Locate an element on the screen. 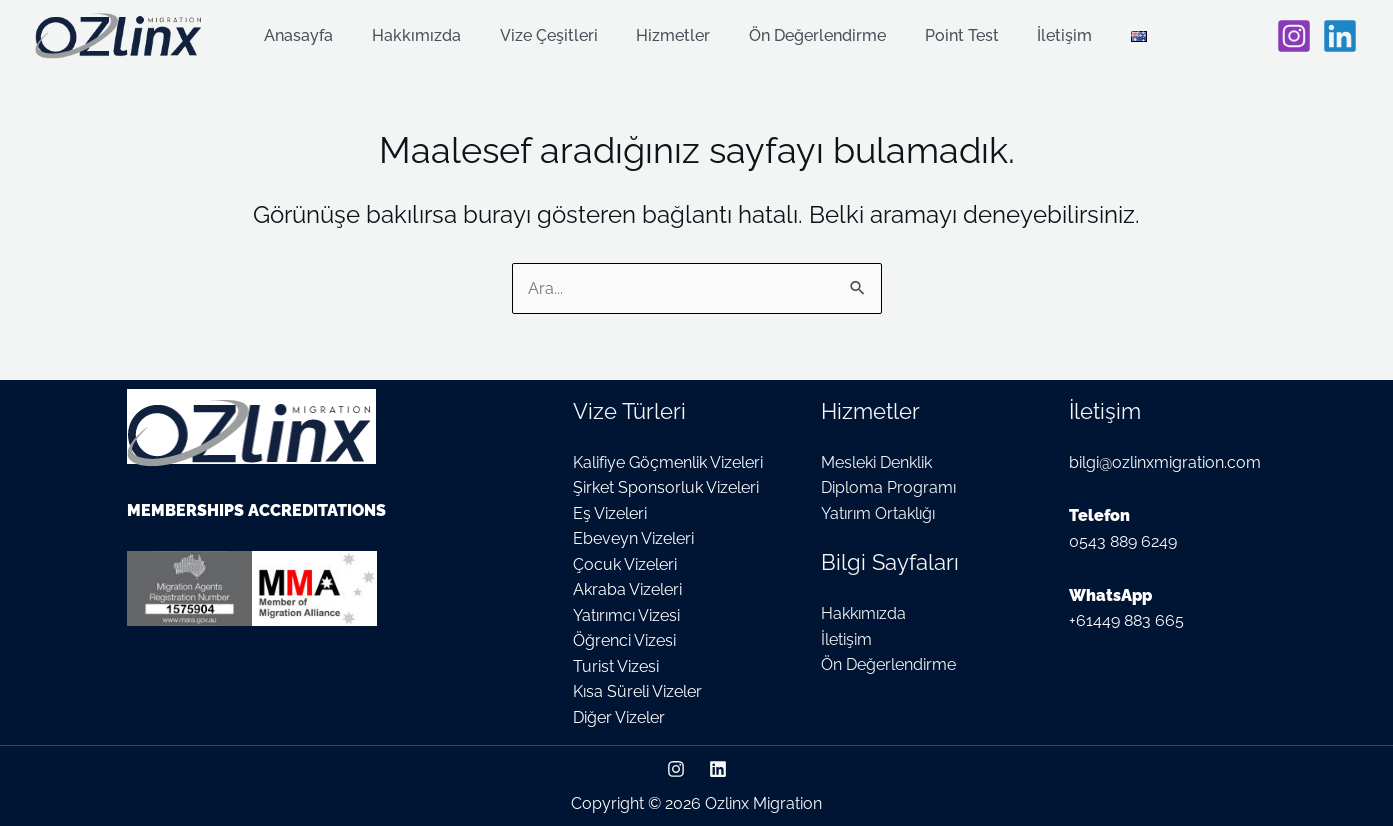 The image size is (1393, 826). Diğer Vizeler is located at coordinates (619, 716).